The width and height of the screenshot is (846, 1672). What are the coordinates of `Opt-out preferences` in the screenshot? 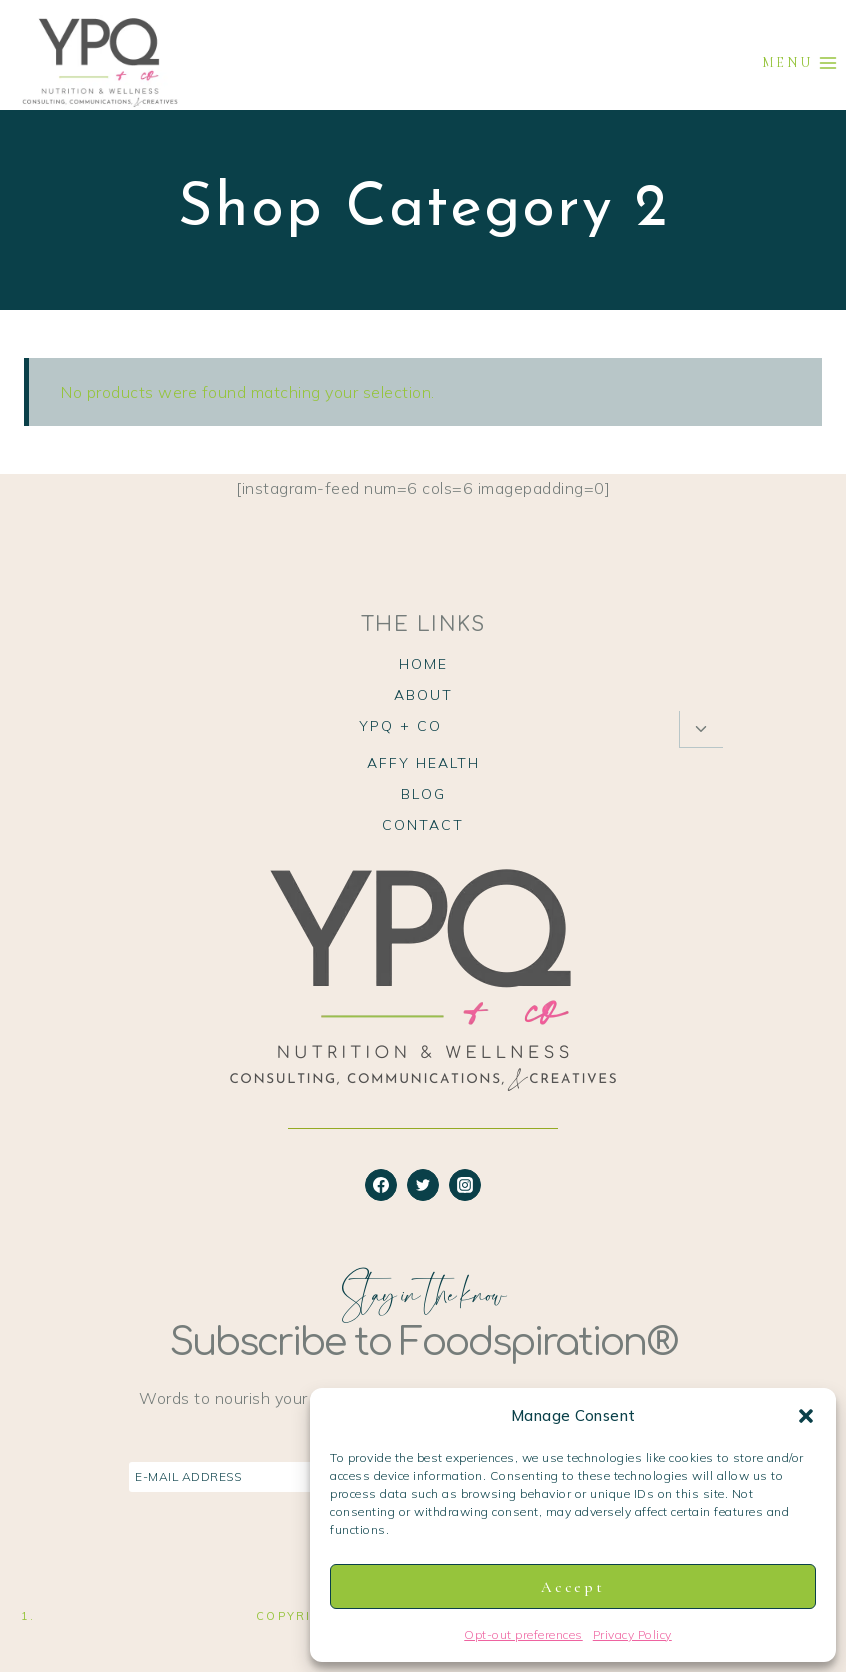 It's located at (523, 1634).